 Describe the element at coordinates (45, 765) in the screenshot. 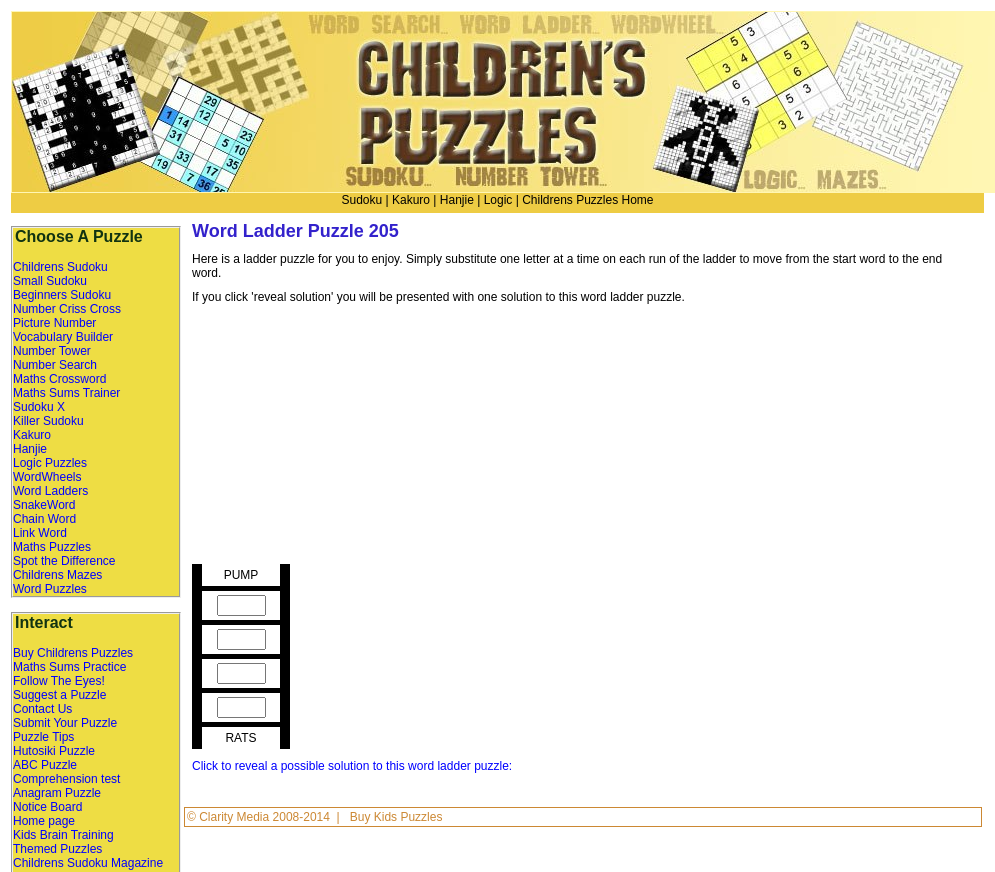

I see `ABC Puzzle` at that location.